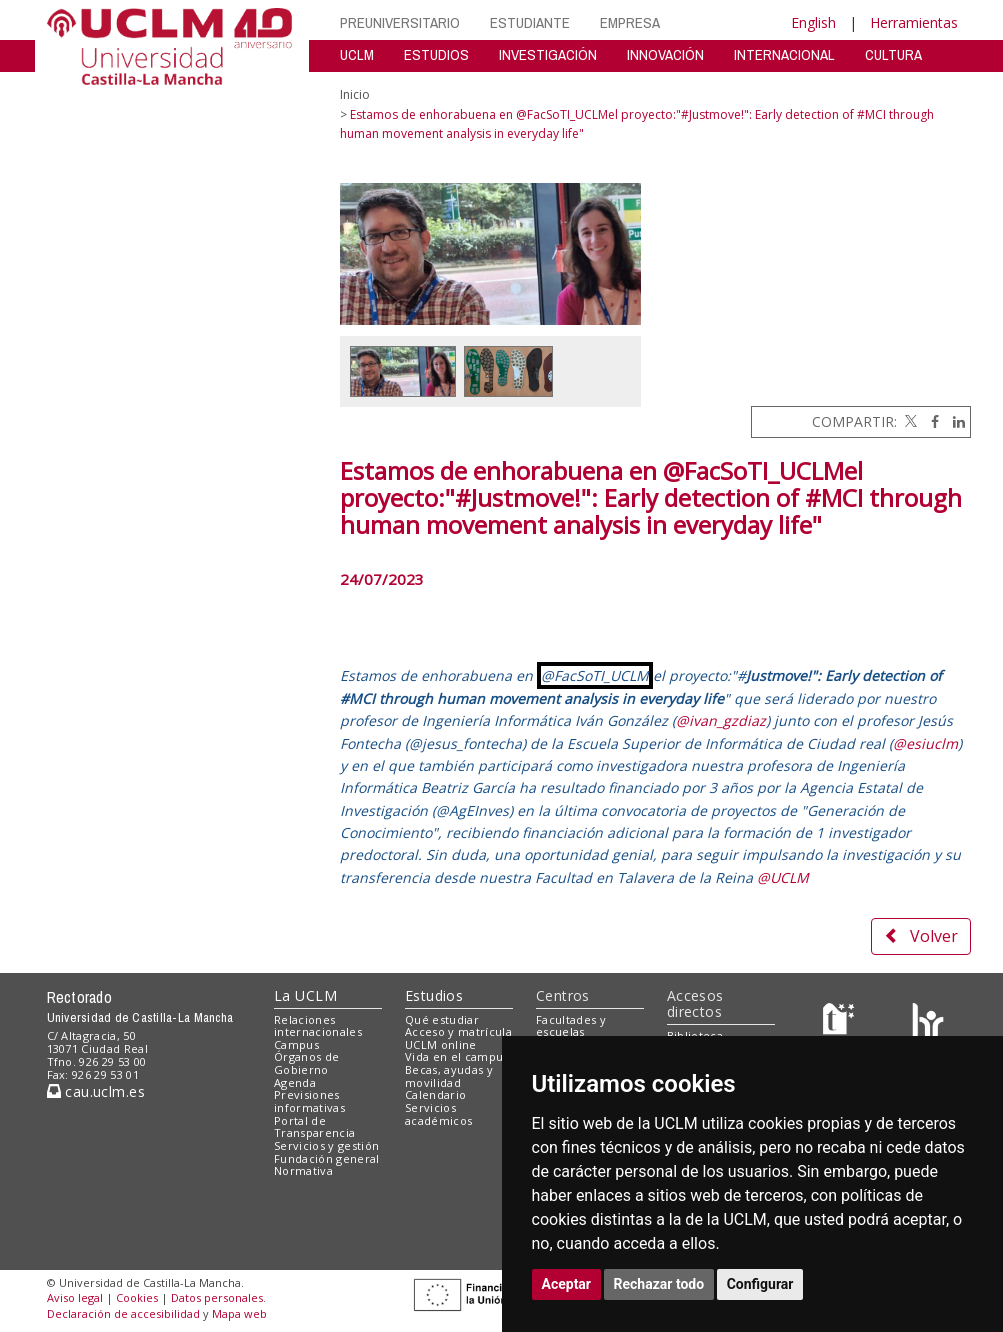 Image resolution: width=1003 pixels, height=1332 pixels. What do you see at coordinates (721, 720) in the screenshot?
I see `@ivan_gzdiaz` at bounding box center [721, 720].